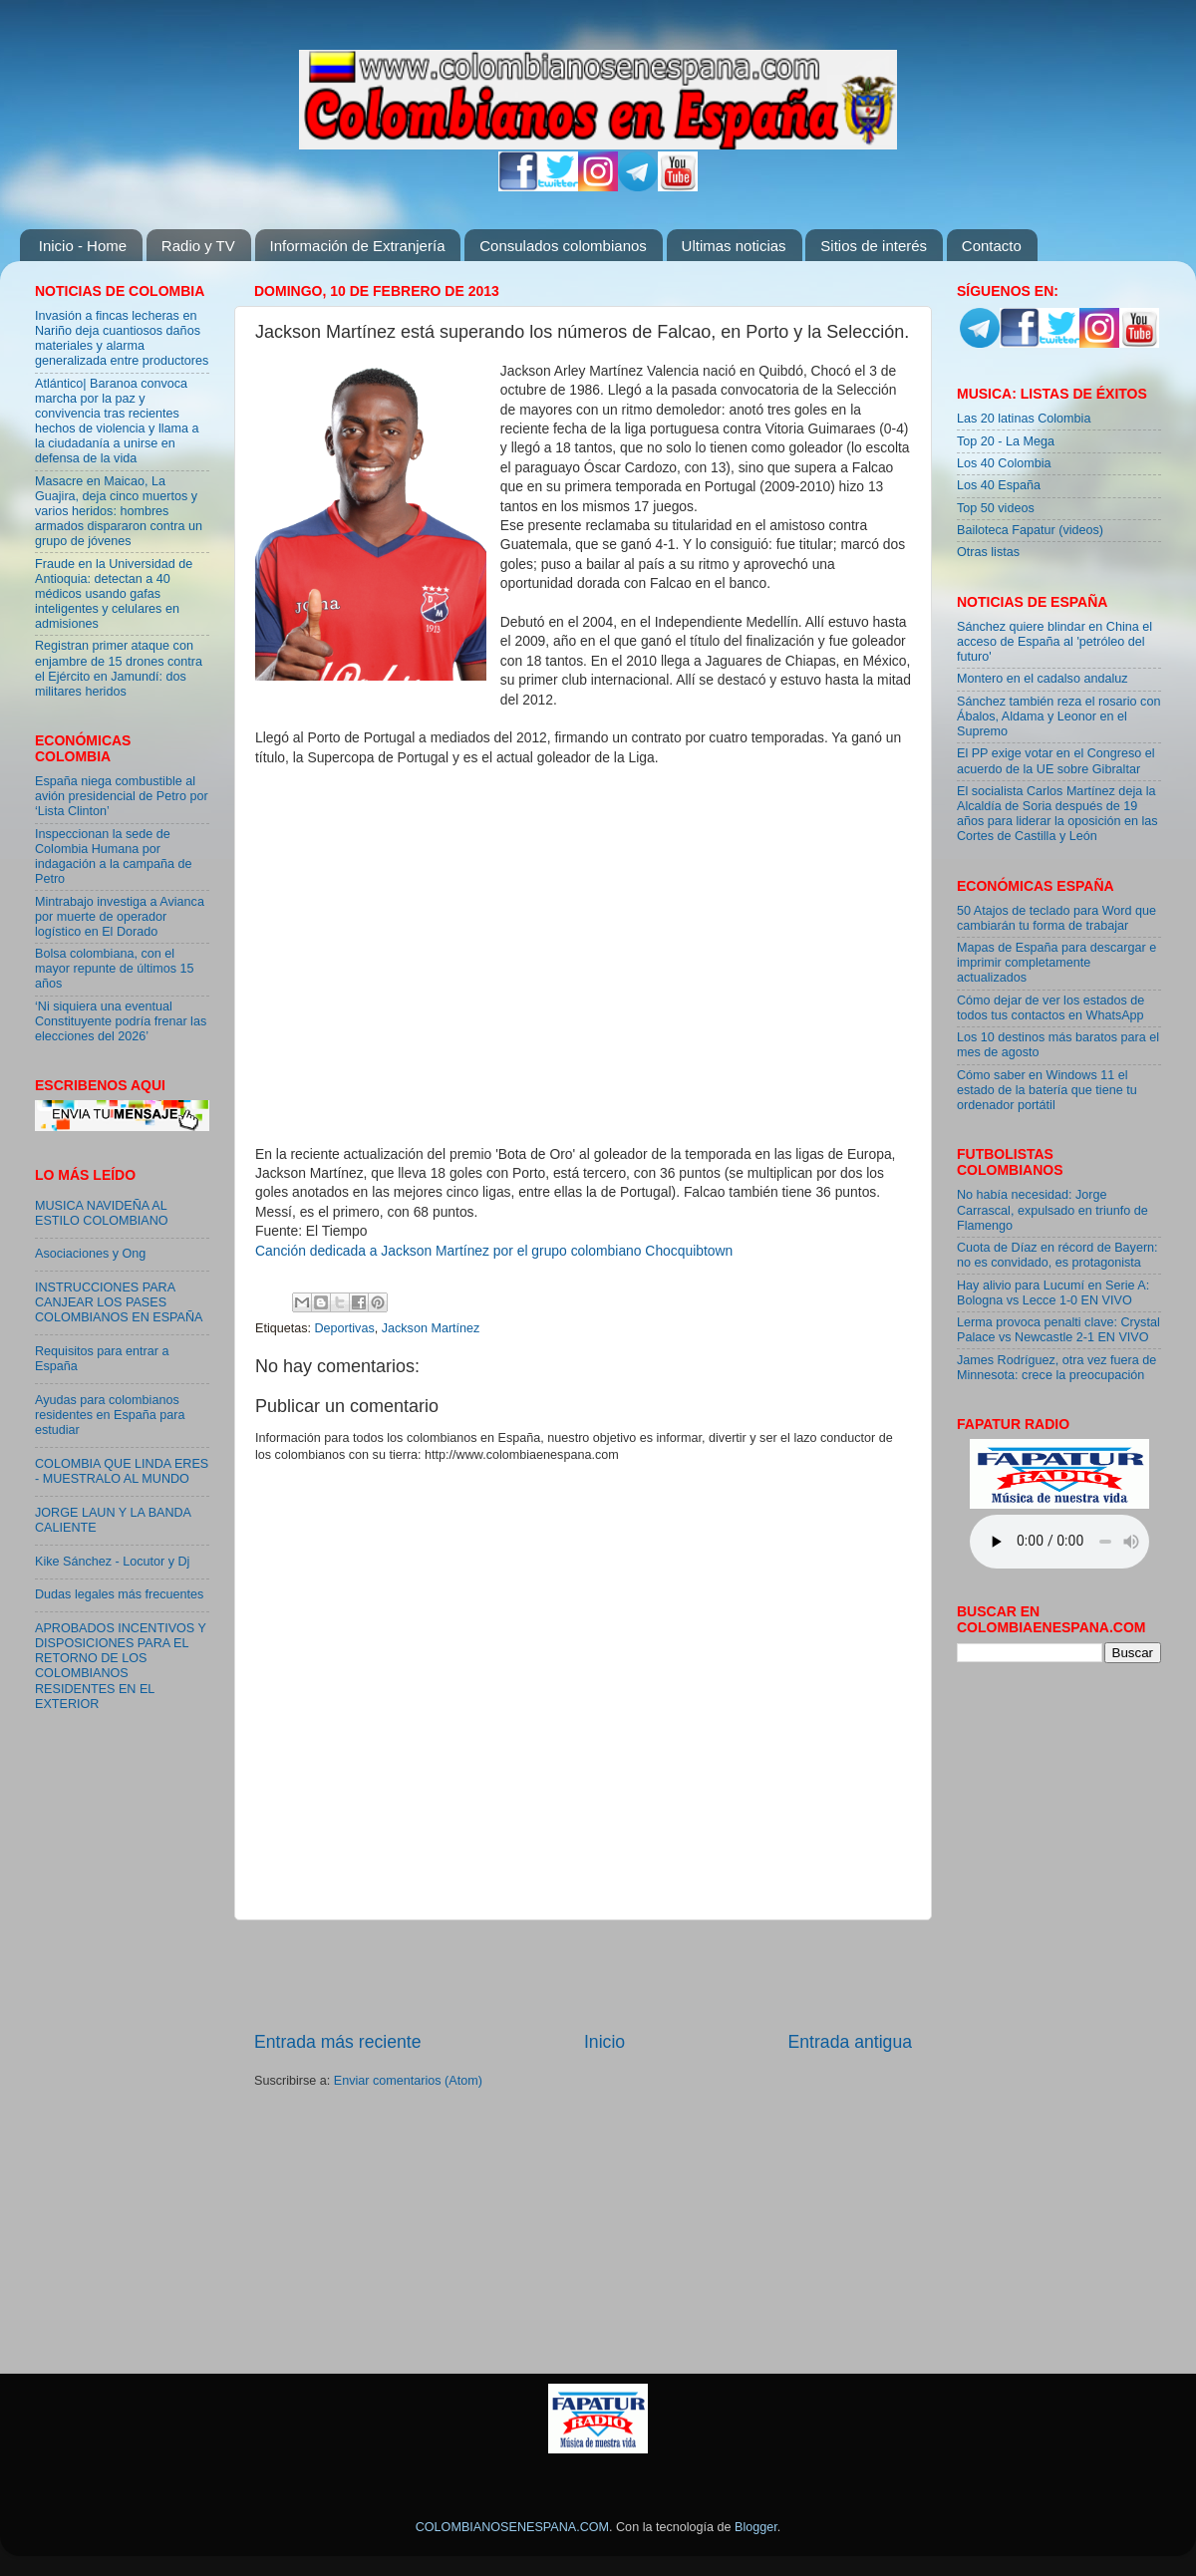 The height and width of the screenshot is (2576, 1196). I want to click on Cuota de Díaz en récord de Bayern: no es convidado, es protagonista, so click(1057, 1255).